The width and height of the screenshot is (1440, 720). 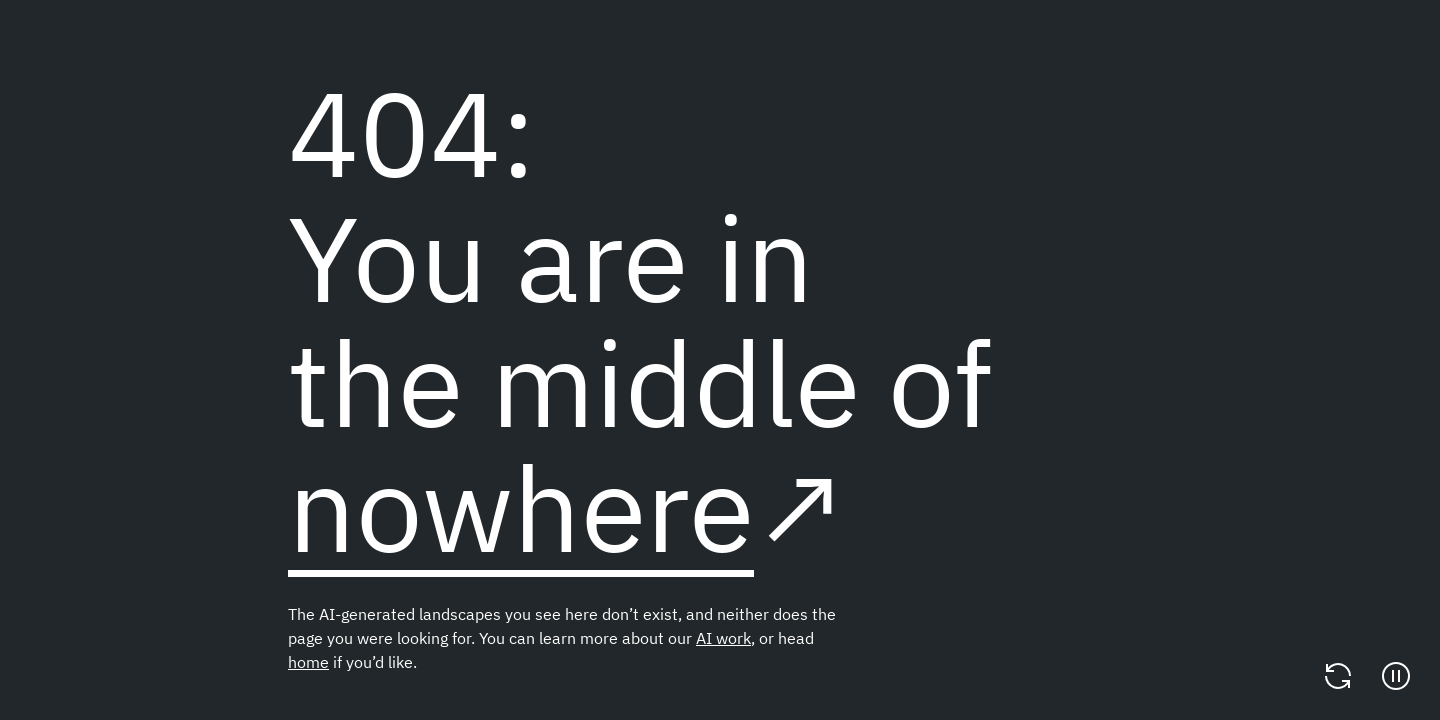 What do you see at coordinates (308, 662) in the screenshot?
I see `home` at bounding box center [308, 662].